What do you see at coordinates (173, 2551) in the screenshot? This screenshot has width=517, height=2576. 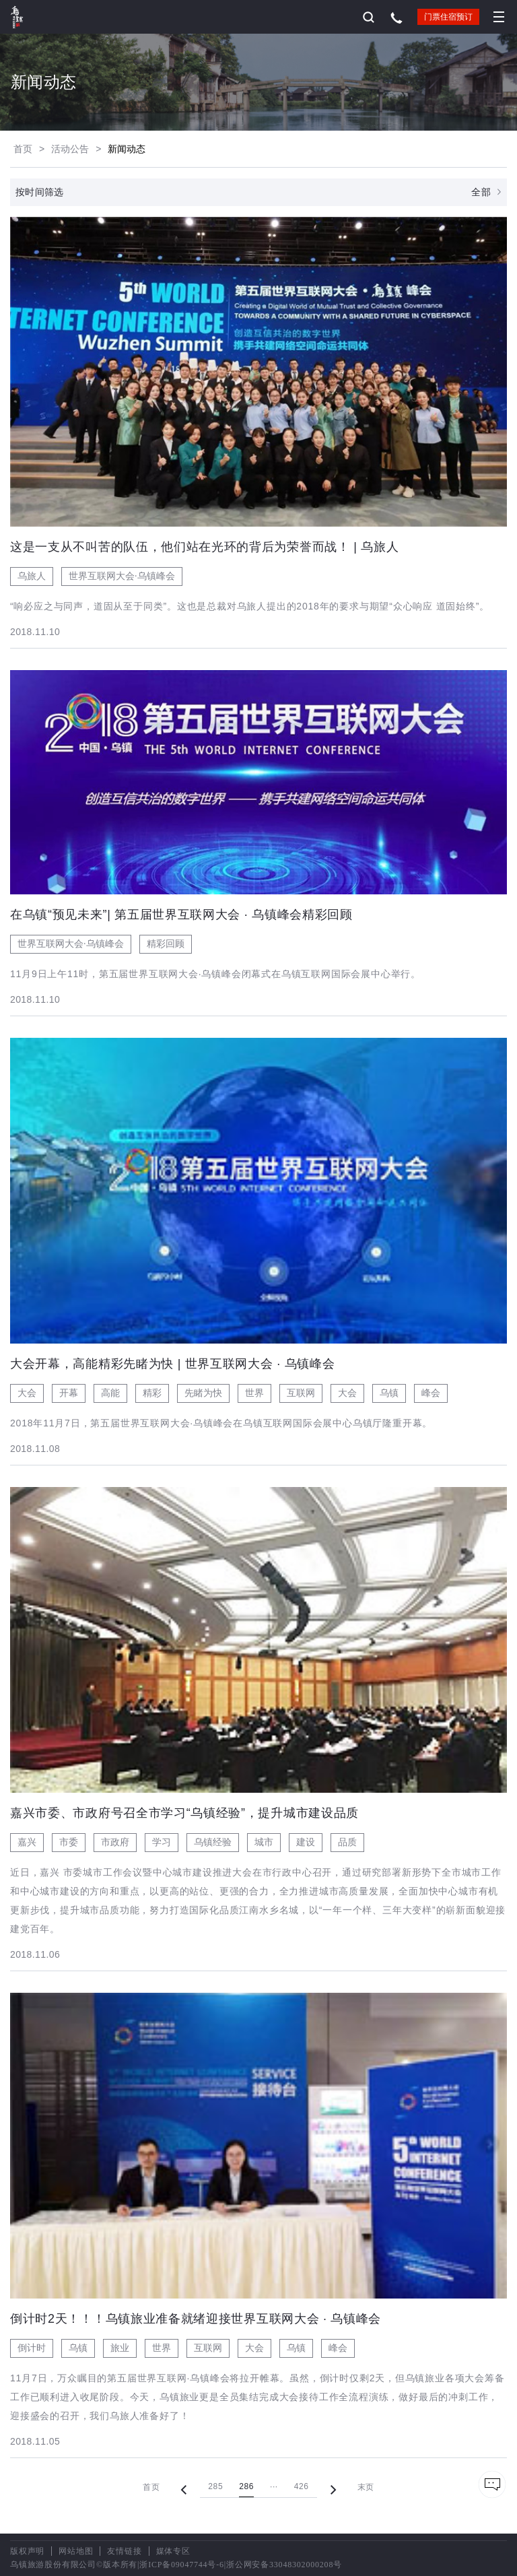 I see `媒体专区` at bounding box center [173, 2551].